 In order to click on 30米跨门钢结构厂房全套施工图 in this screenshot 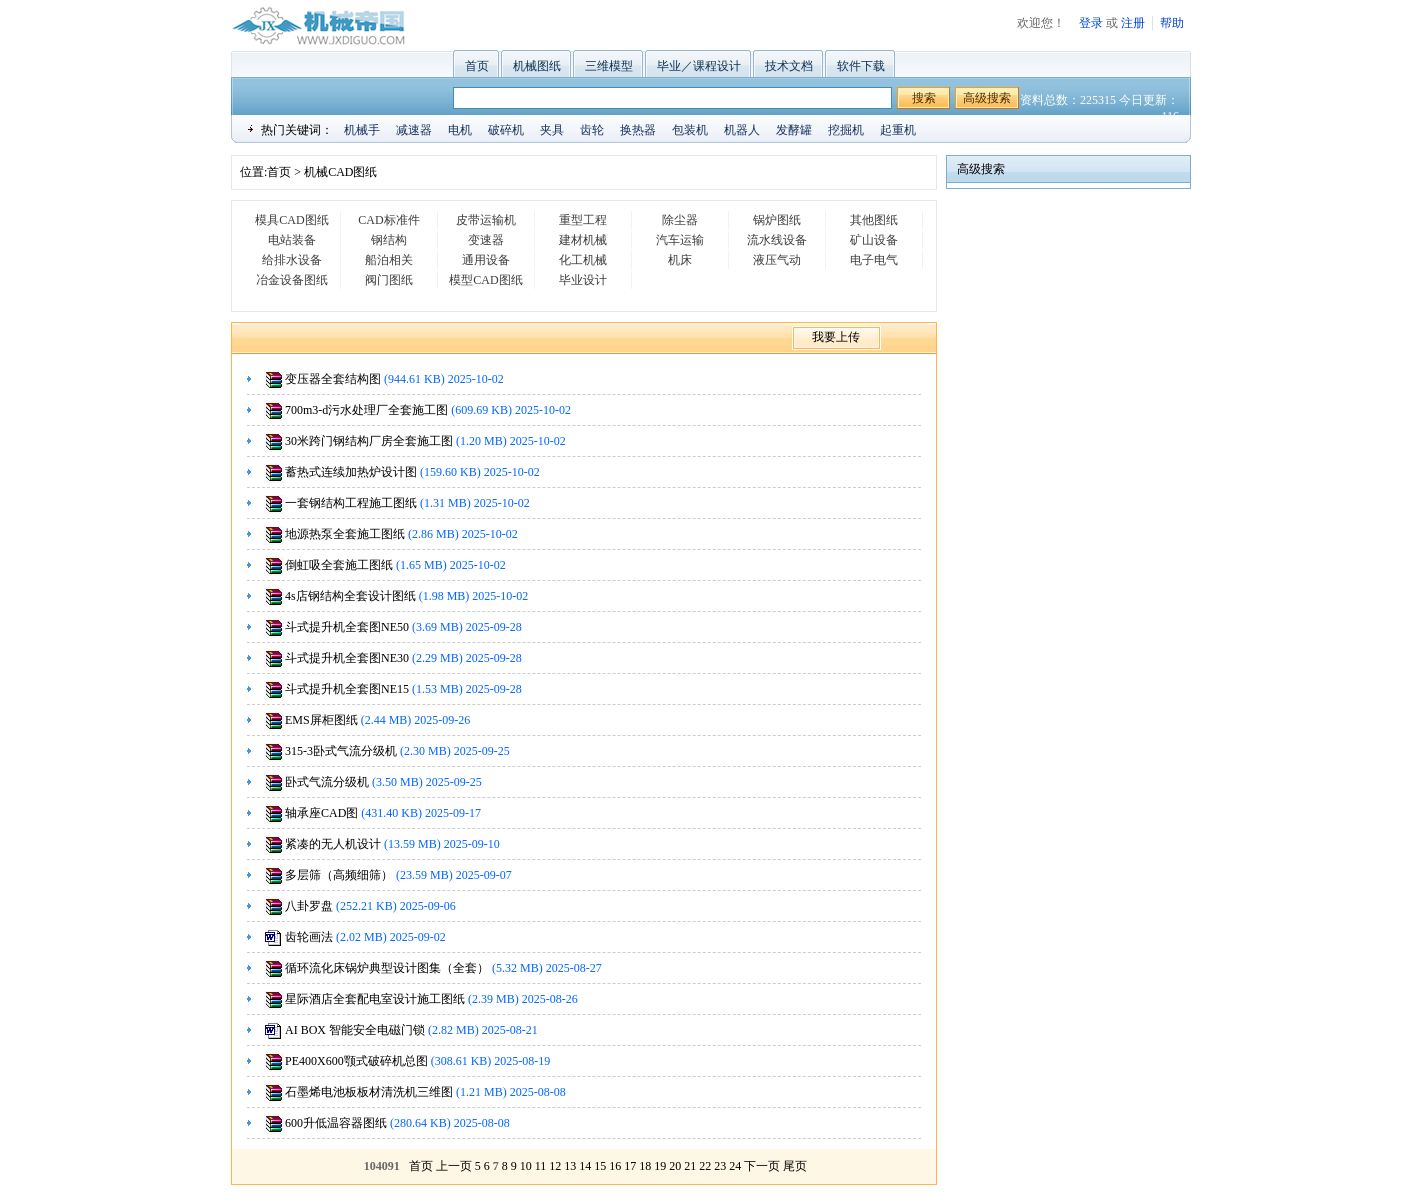, I will do `click(369, 441)`.